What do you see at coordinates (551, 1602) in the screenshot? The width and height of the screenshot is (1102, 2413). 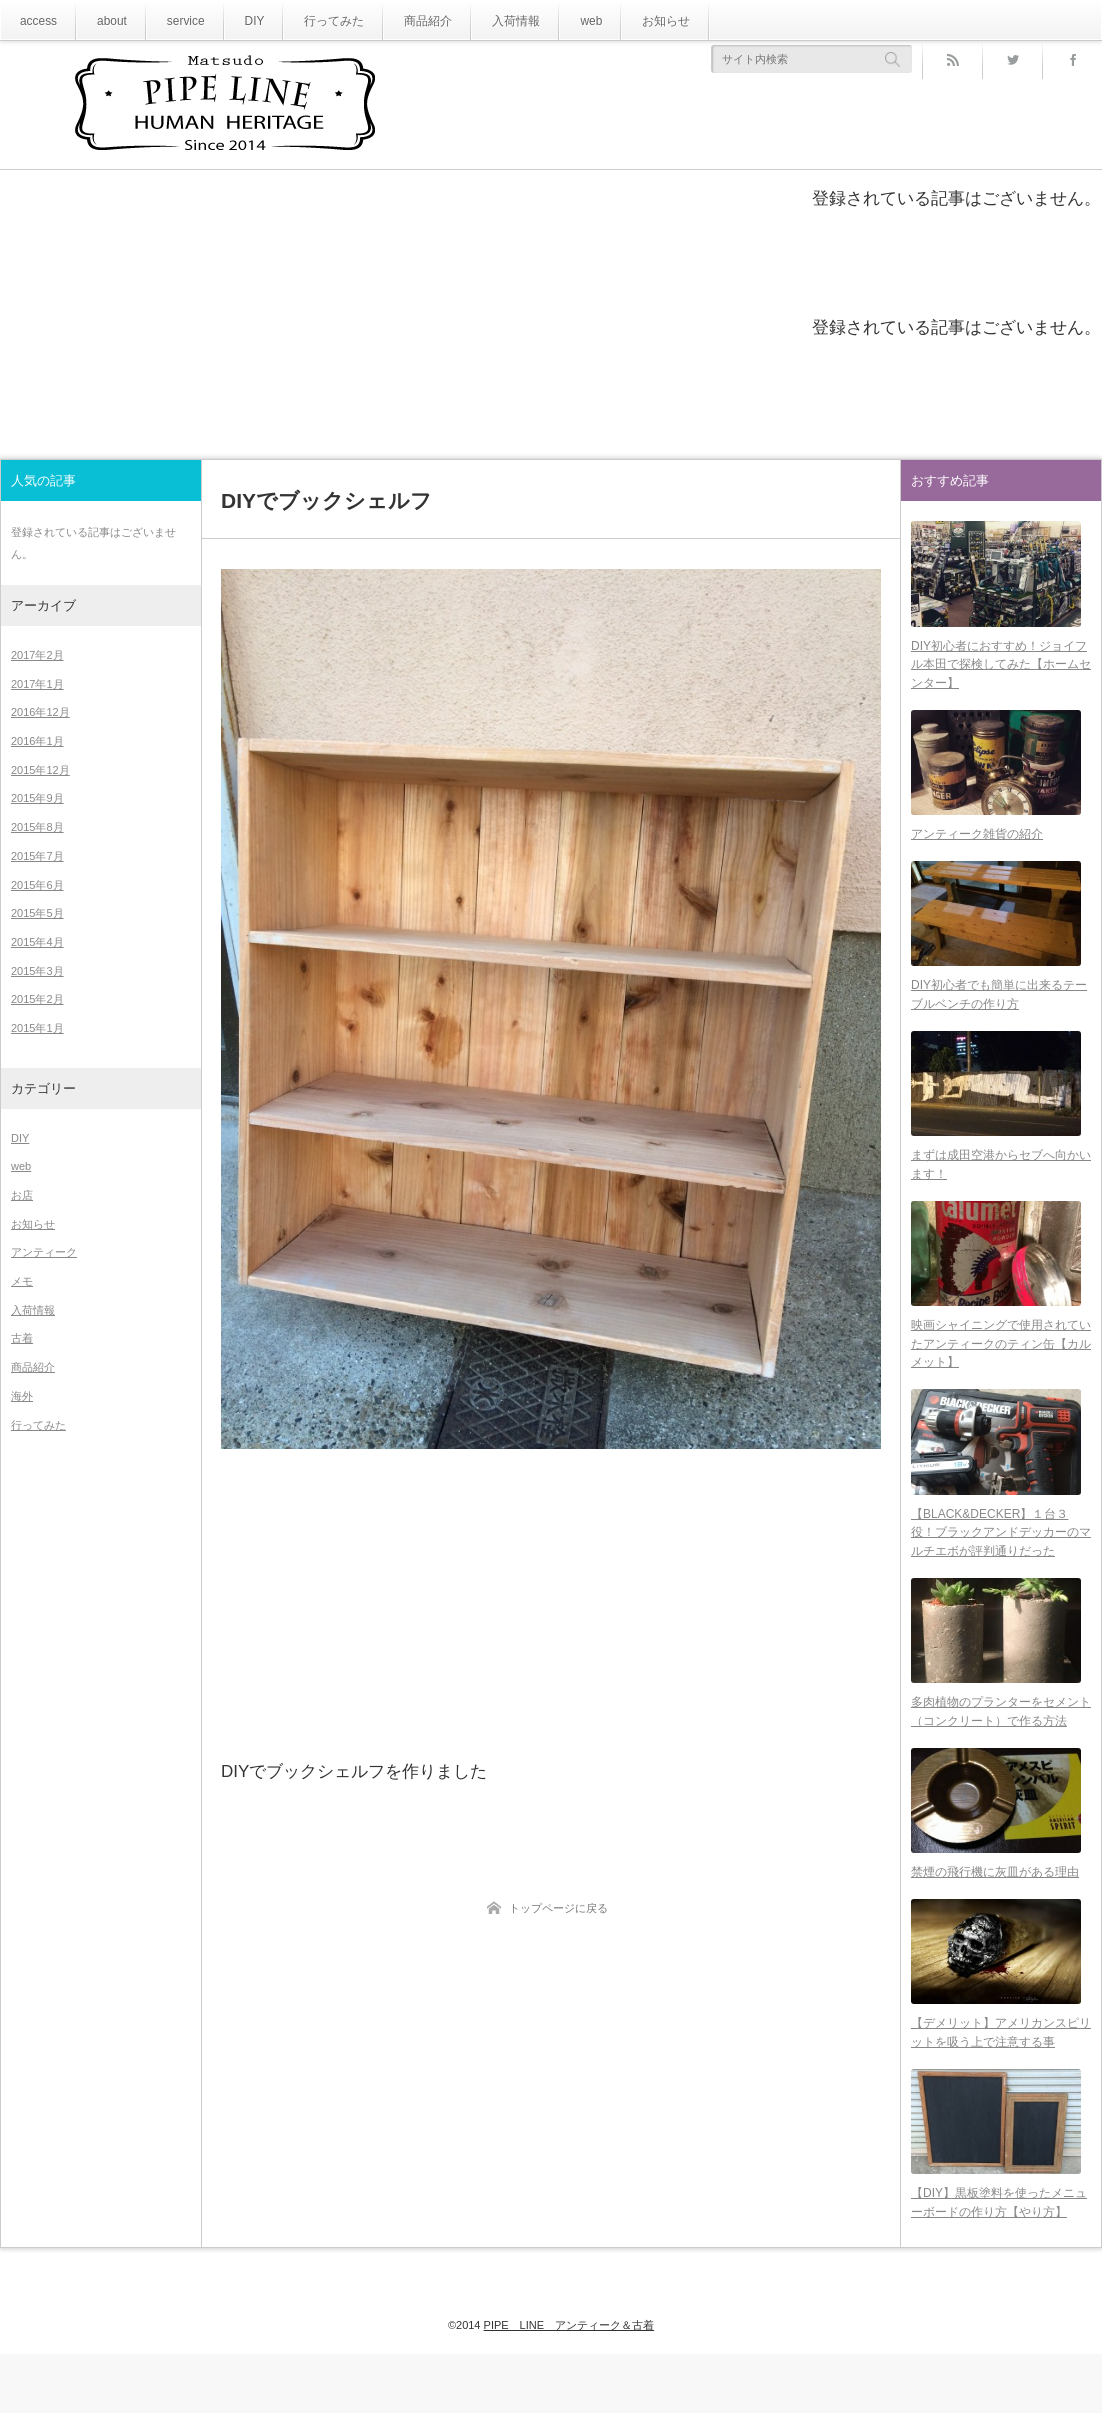 I see `[Advertisement]` at bounding box center [551, 1602].